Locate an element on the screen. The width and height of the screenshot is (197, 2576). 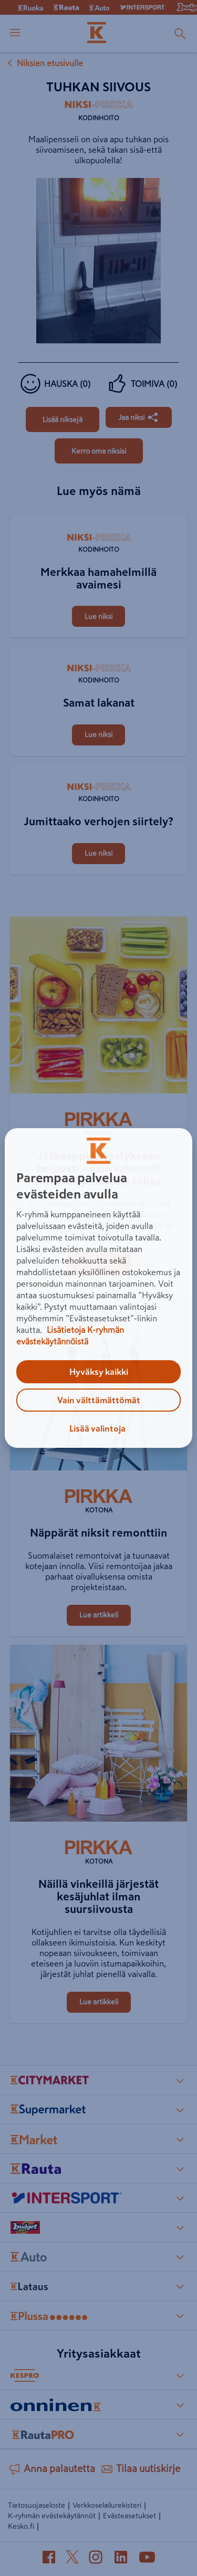
[Samat lakanat] is located at coordinates (99, 647).